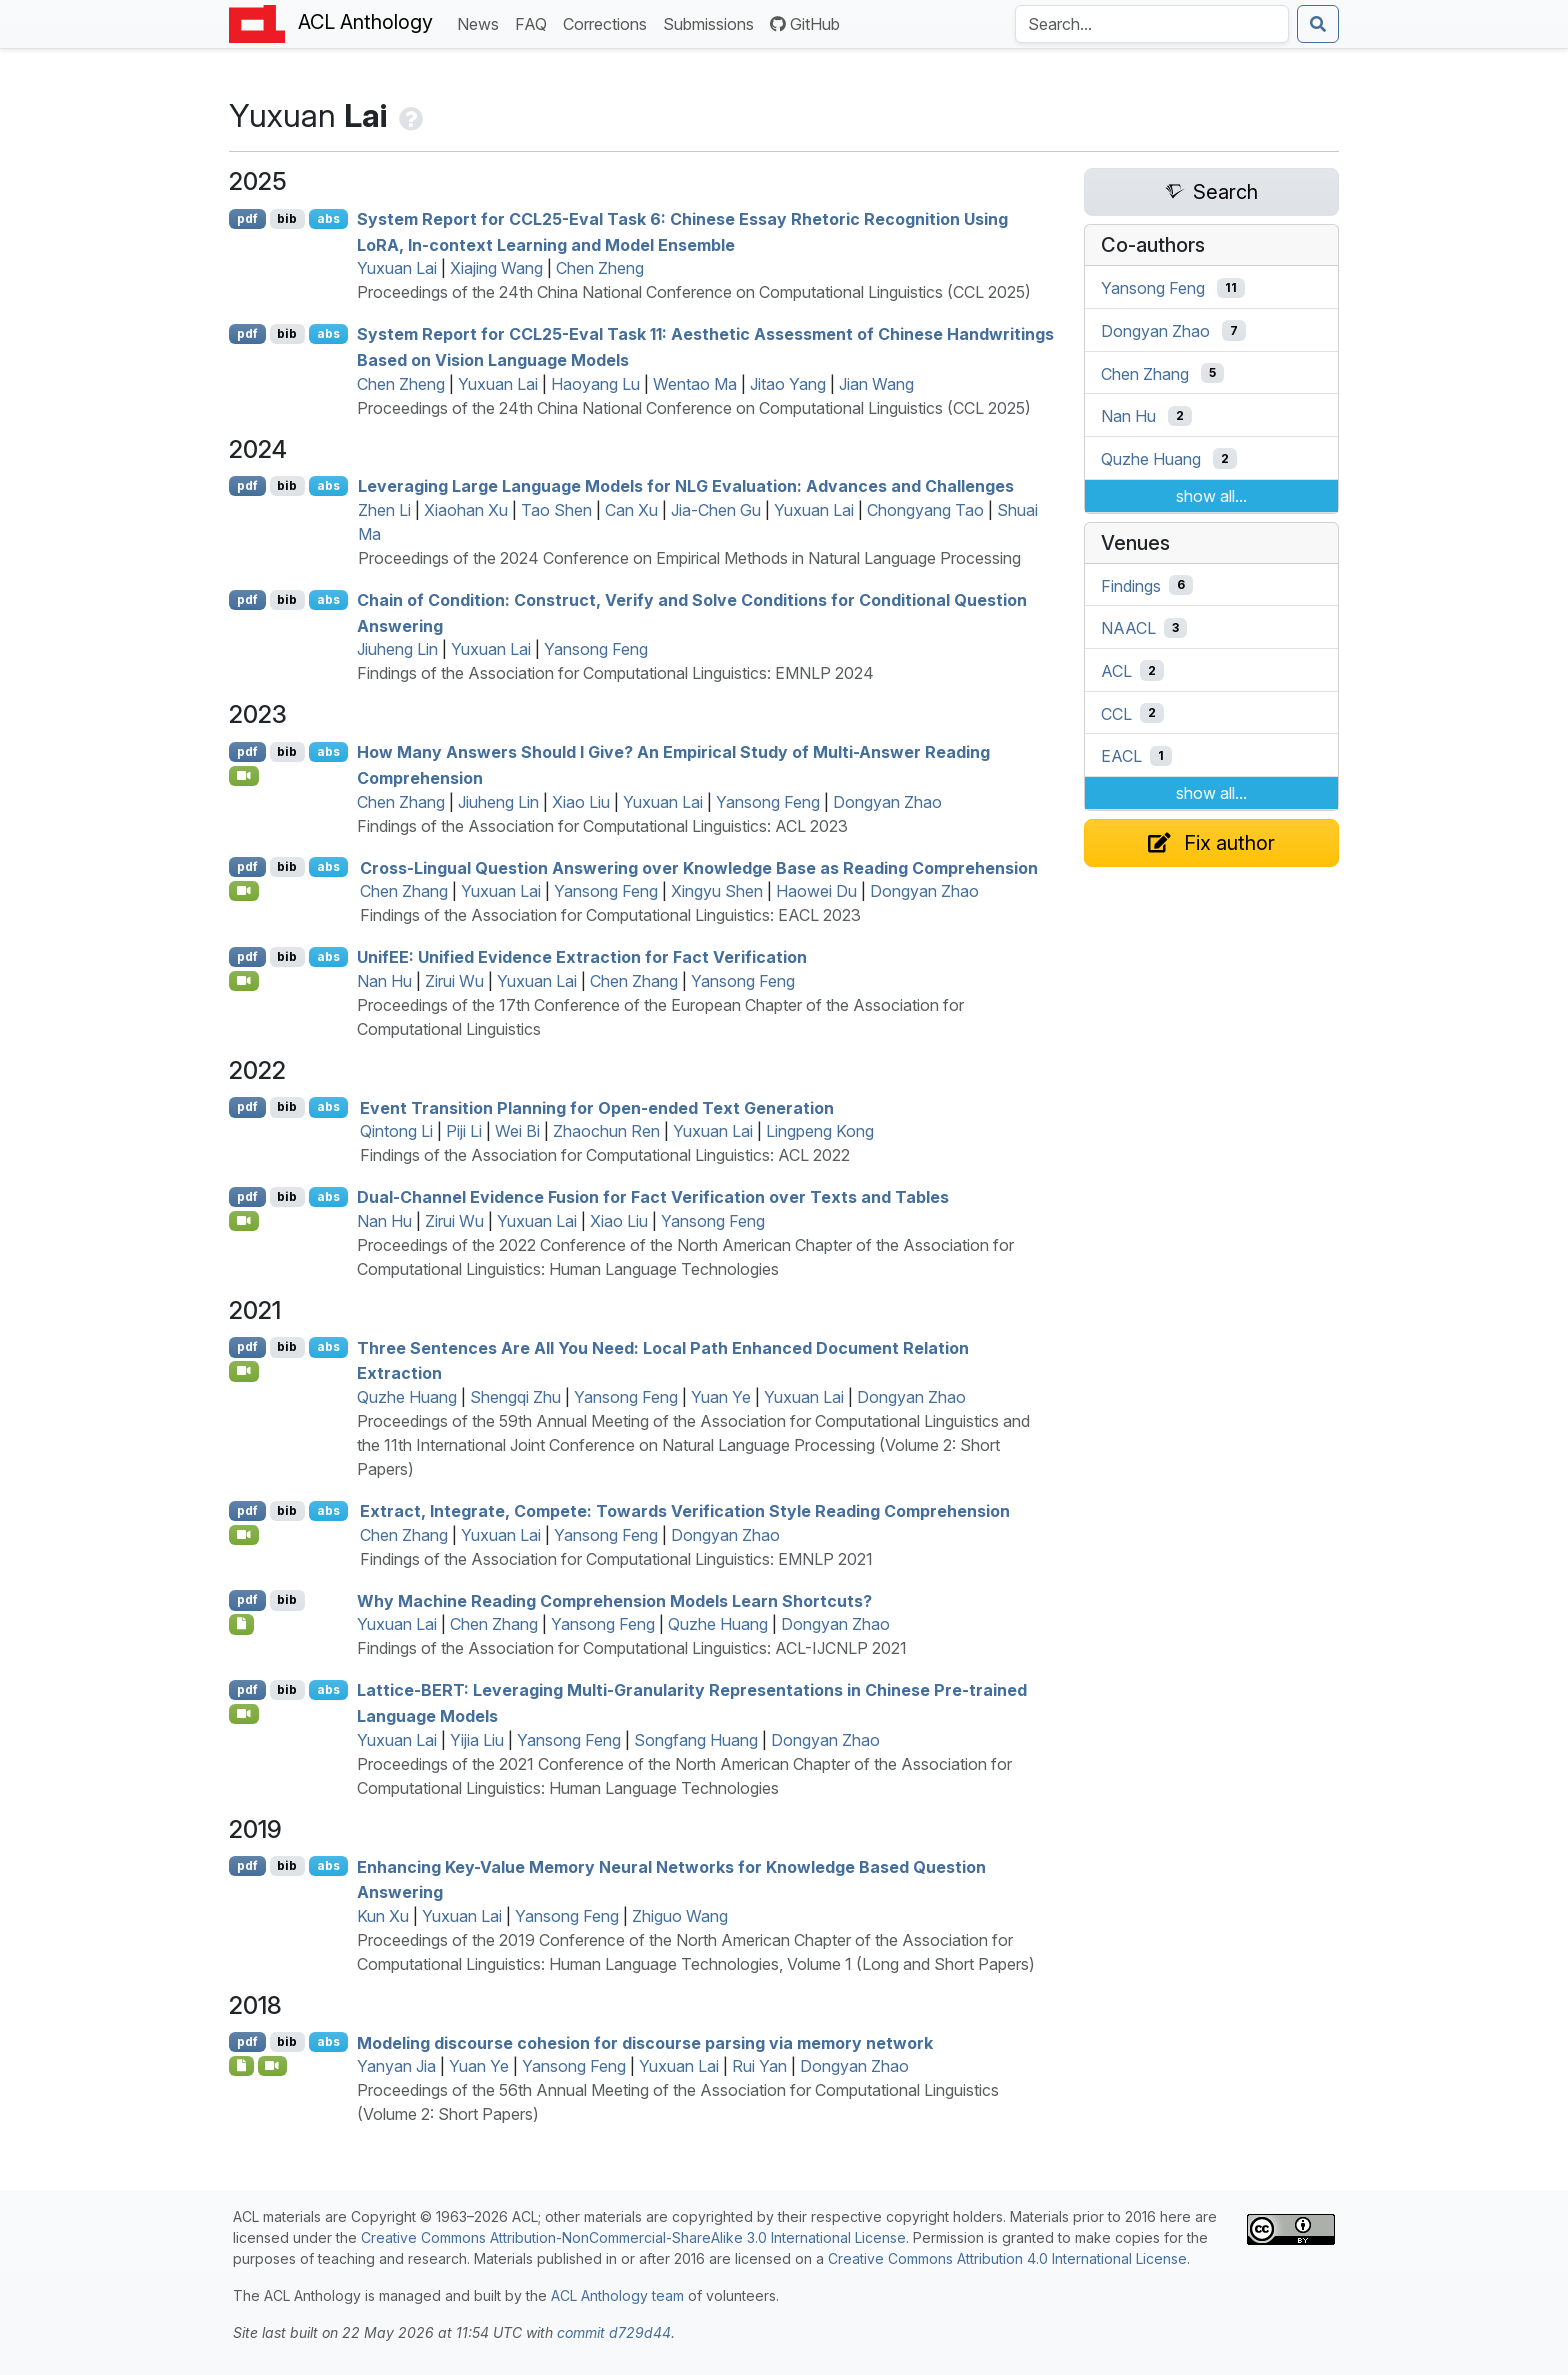 Image resolution: width=1568 pixels, height=2375 pixels. I want to click on Zhen Li, so click(384, 510).